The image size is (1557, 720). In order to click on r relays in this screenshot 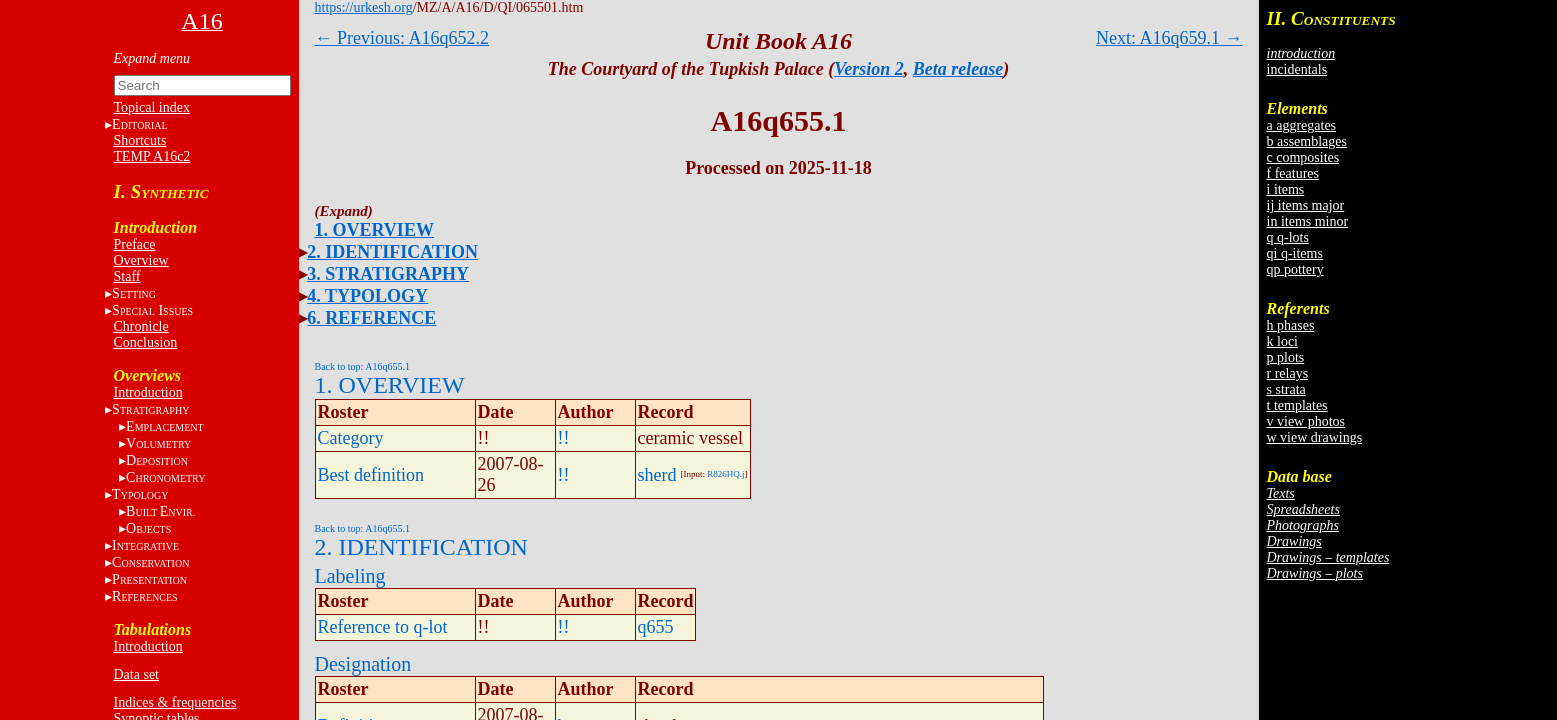, I will do `click(1288, 373)`.